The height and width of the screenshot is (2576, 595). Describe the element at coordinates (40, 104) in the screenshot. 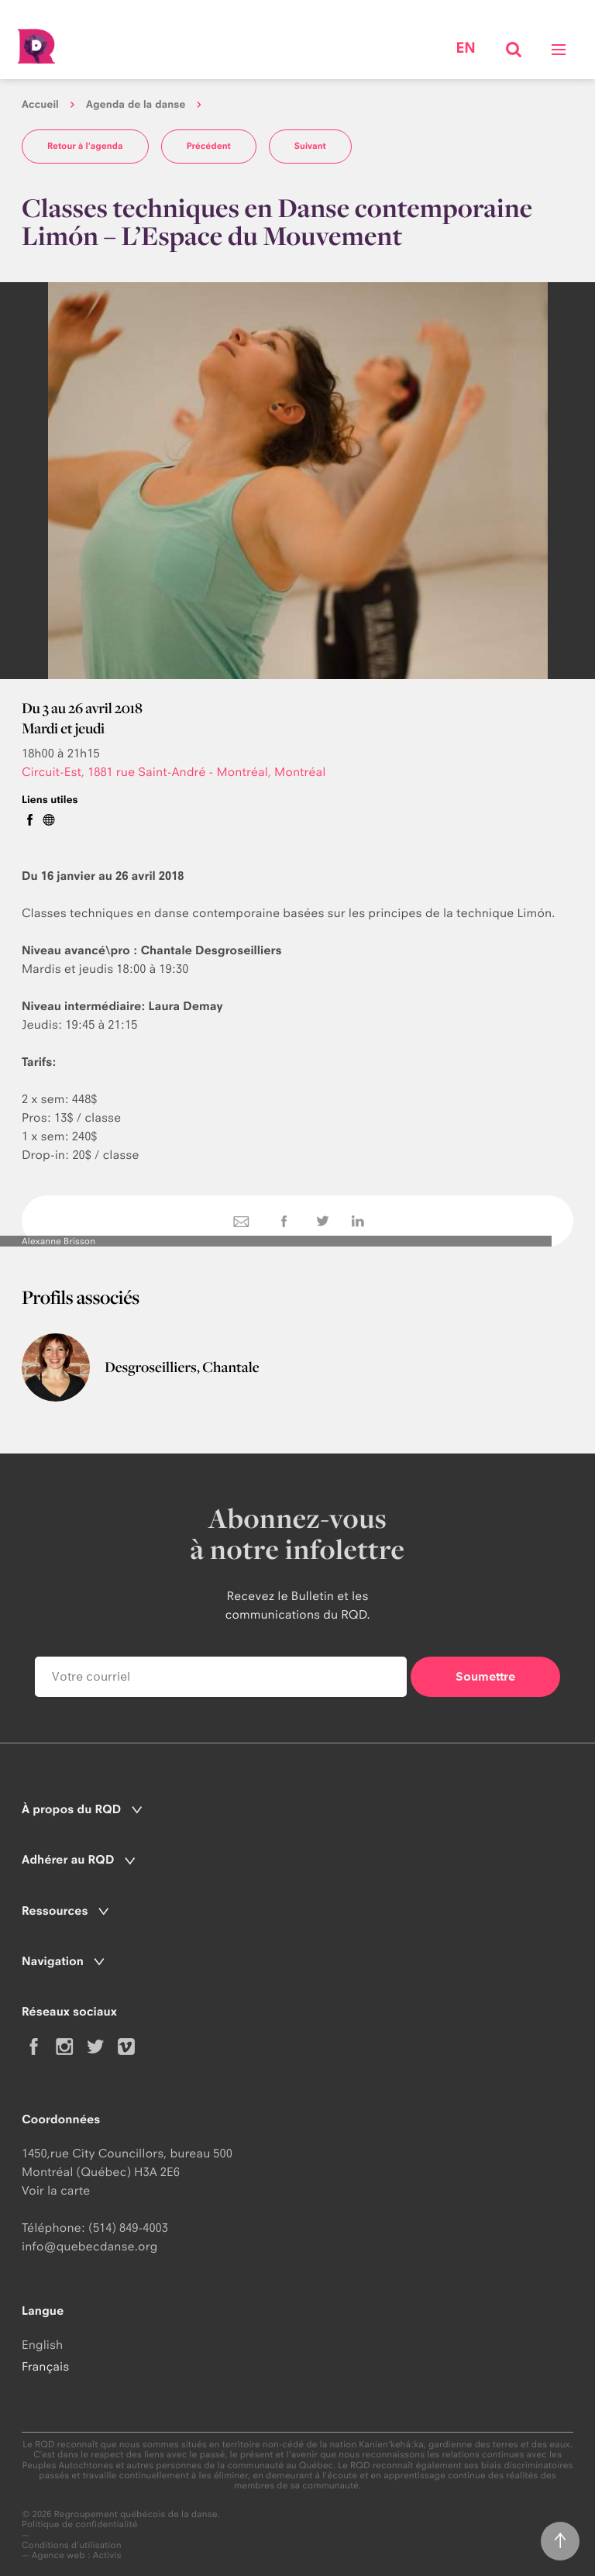

I see `Accueil` at that location.